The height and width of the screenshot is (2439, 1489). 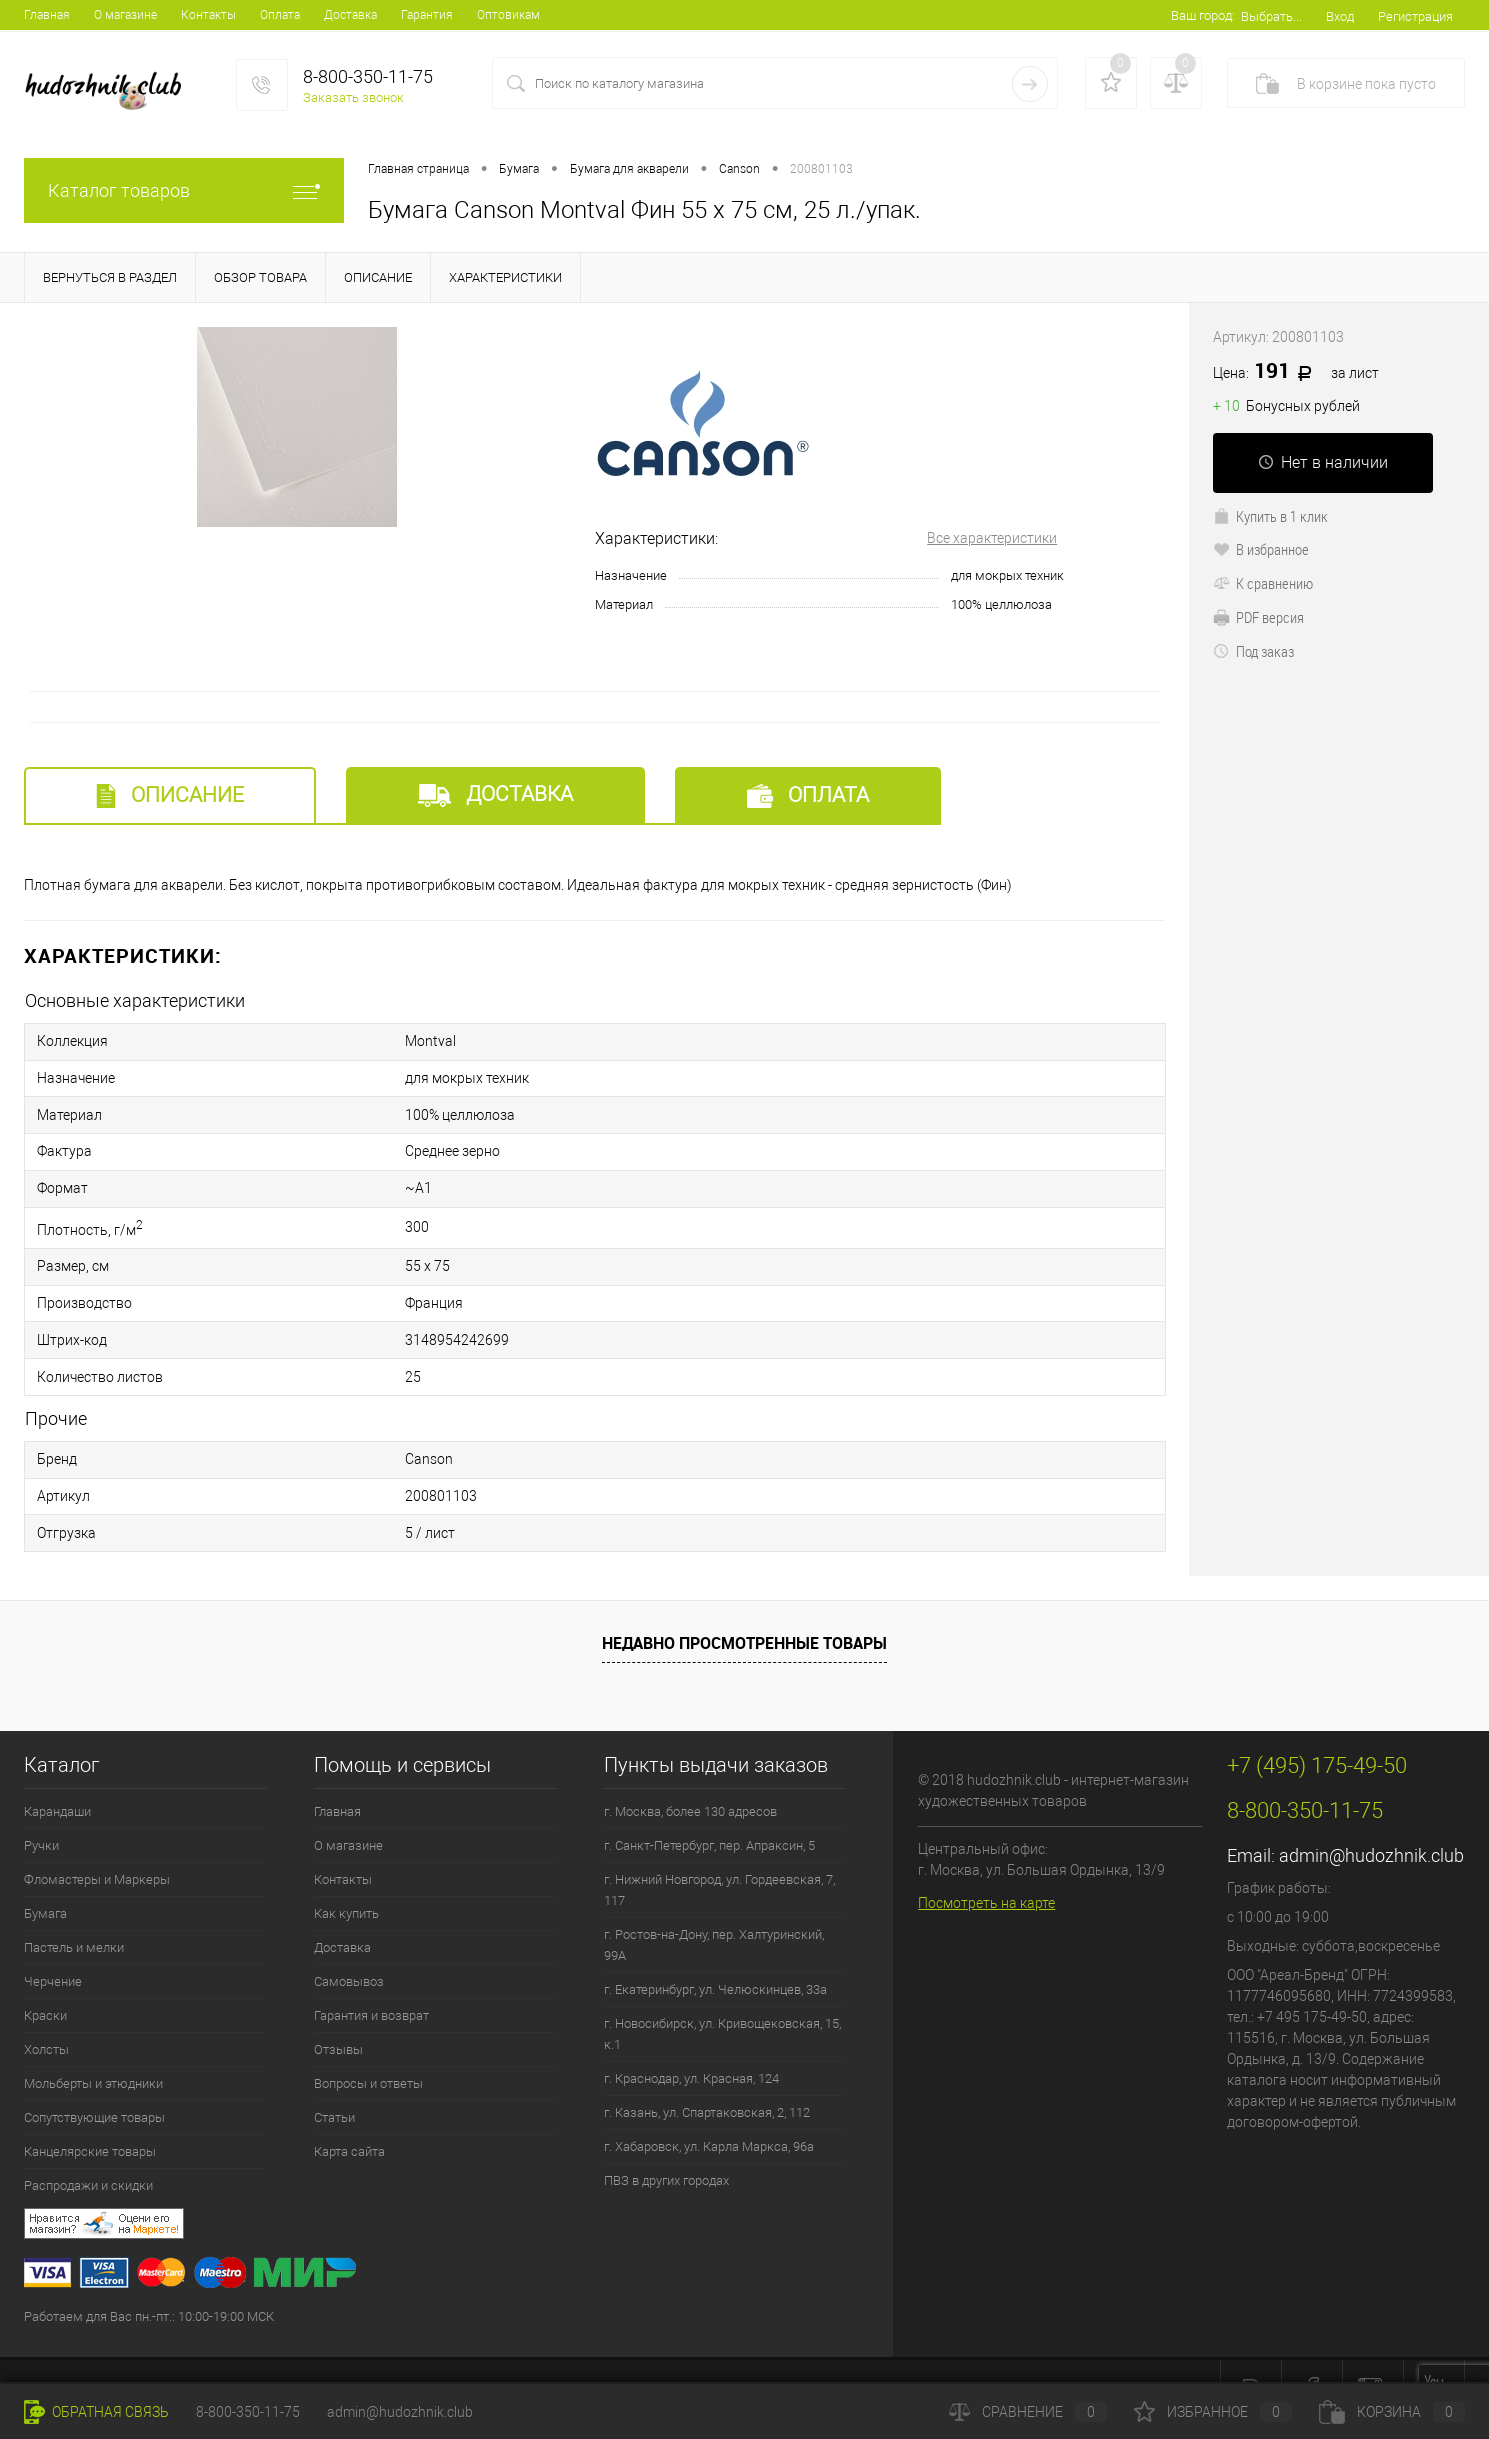 What do you see at coordinates (1296, 372) in the screenshot?
I see `191` at bounding box center [1296, 372].